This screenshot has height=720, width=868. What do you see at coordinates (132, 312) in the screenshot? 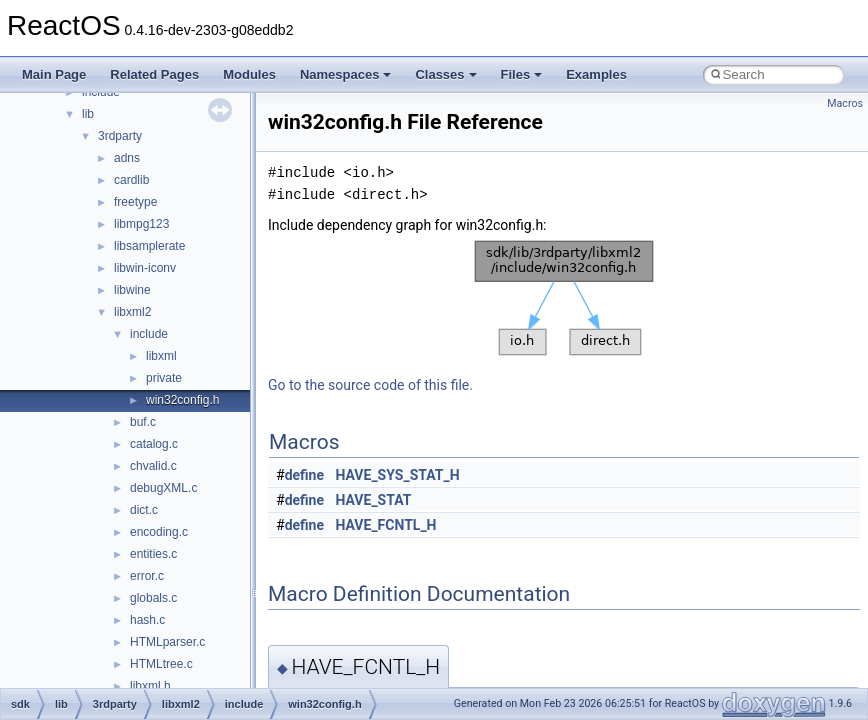
I see `libxml2` at bounding box center [132, 312].